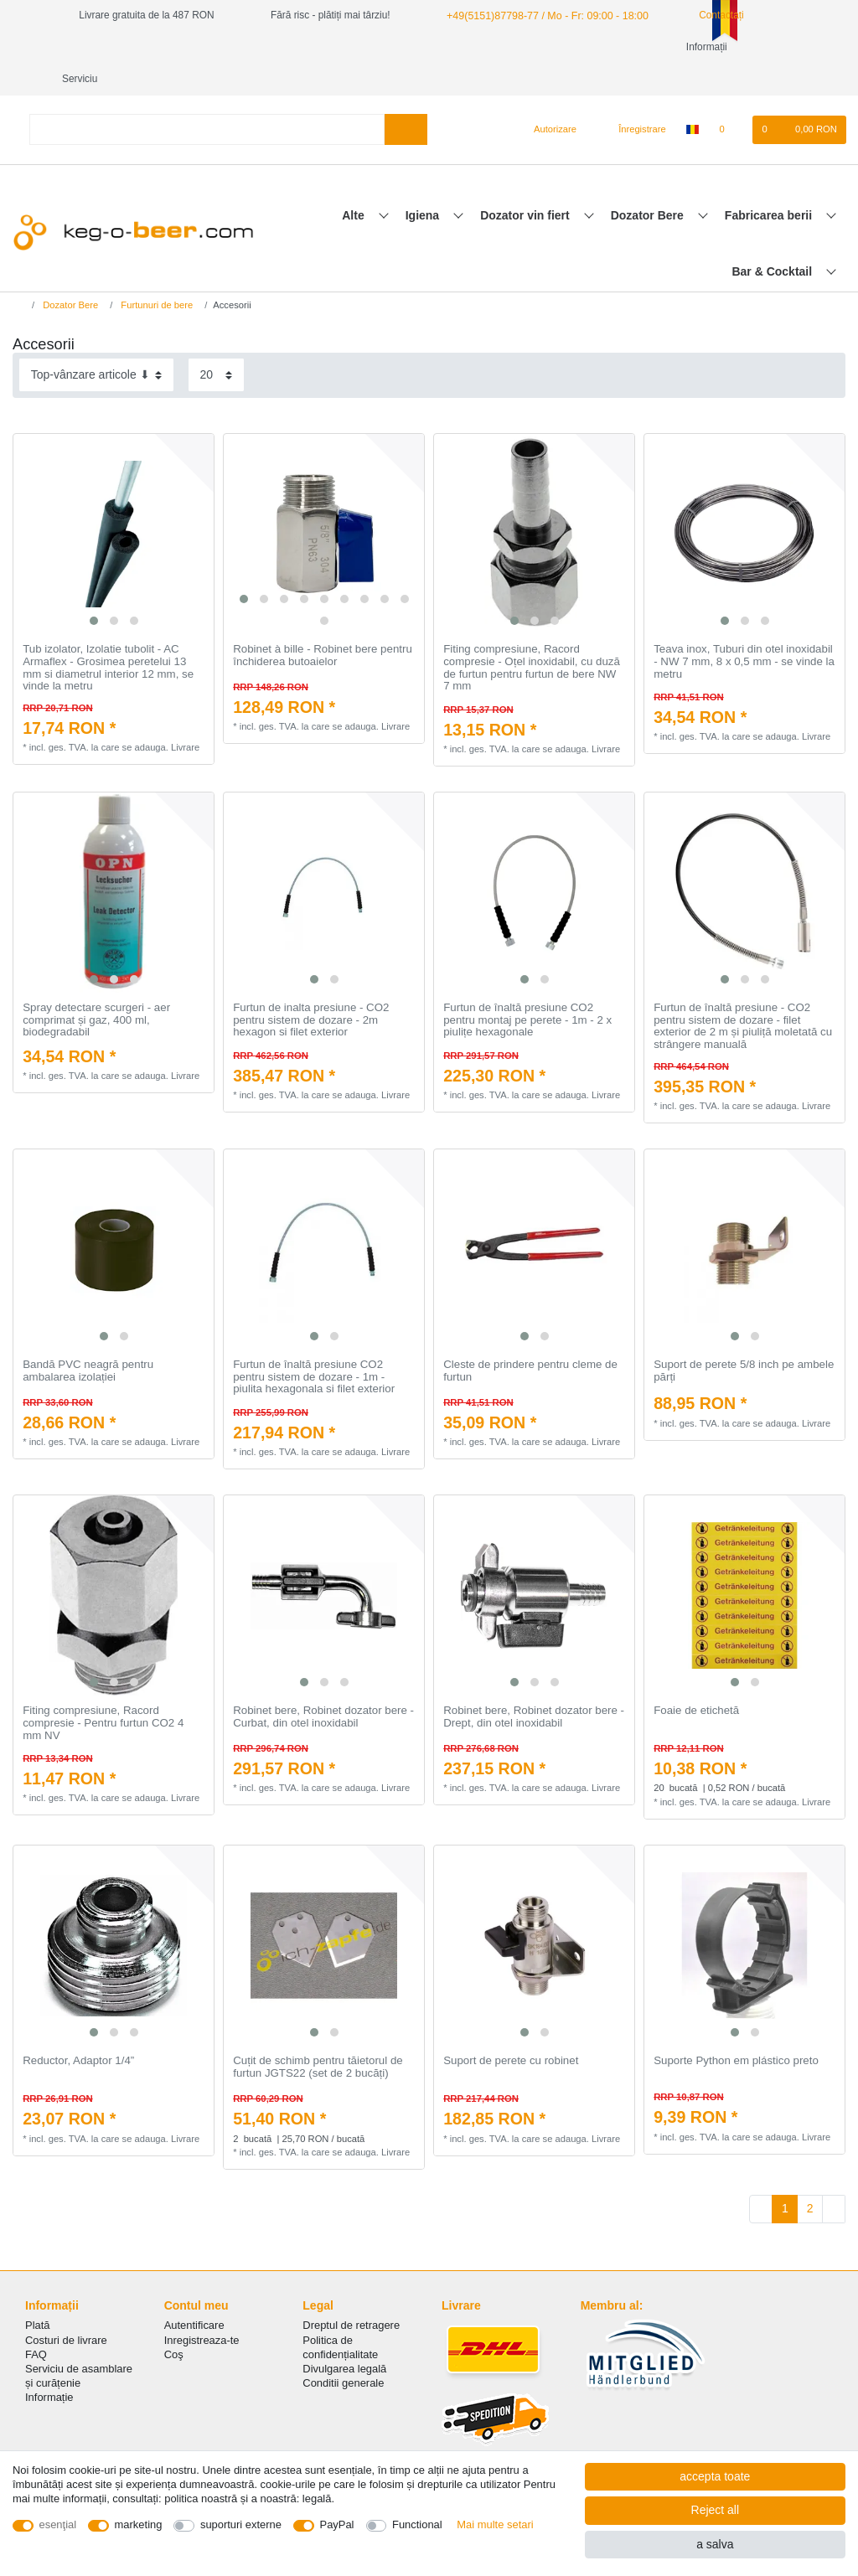 The height and width of the screenshot is (2576, 858). Describe the element at coordinates (207, 97) in the screenshot. I see `[Search term]` at that location.